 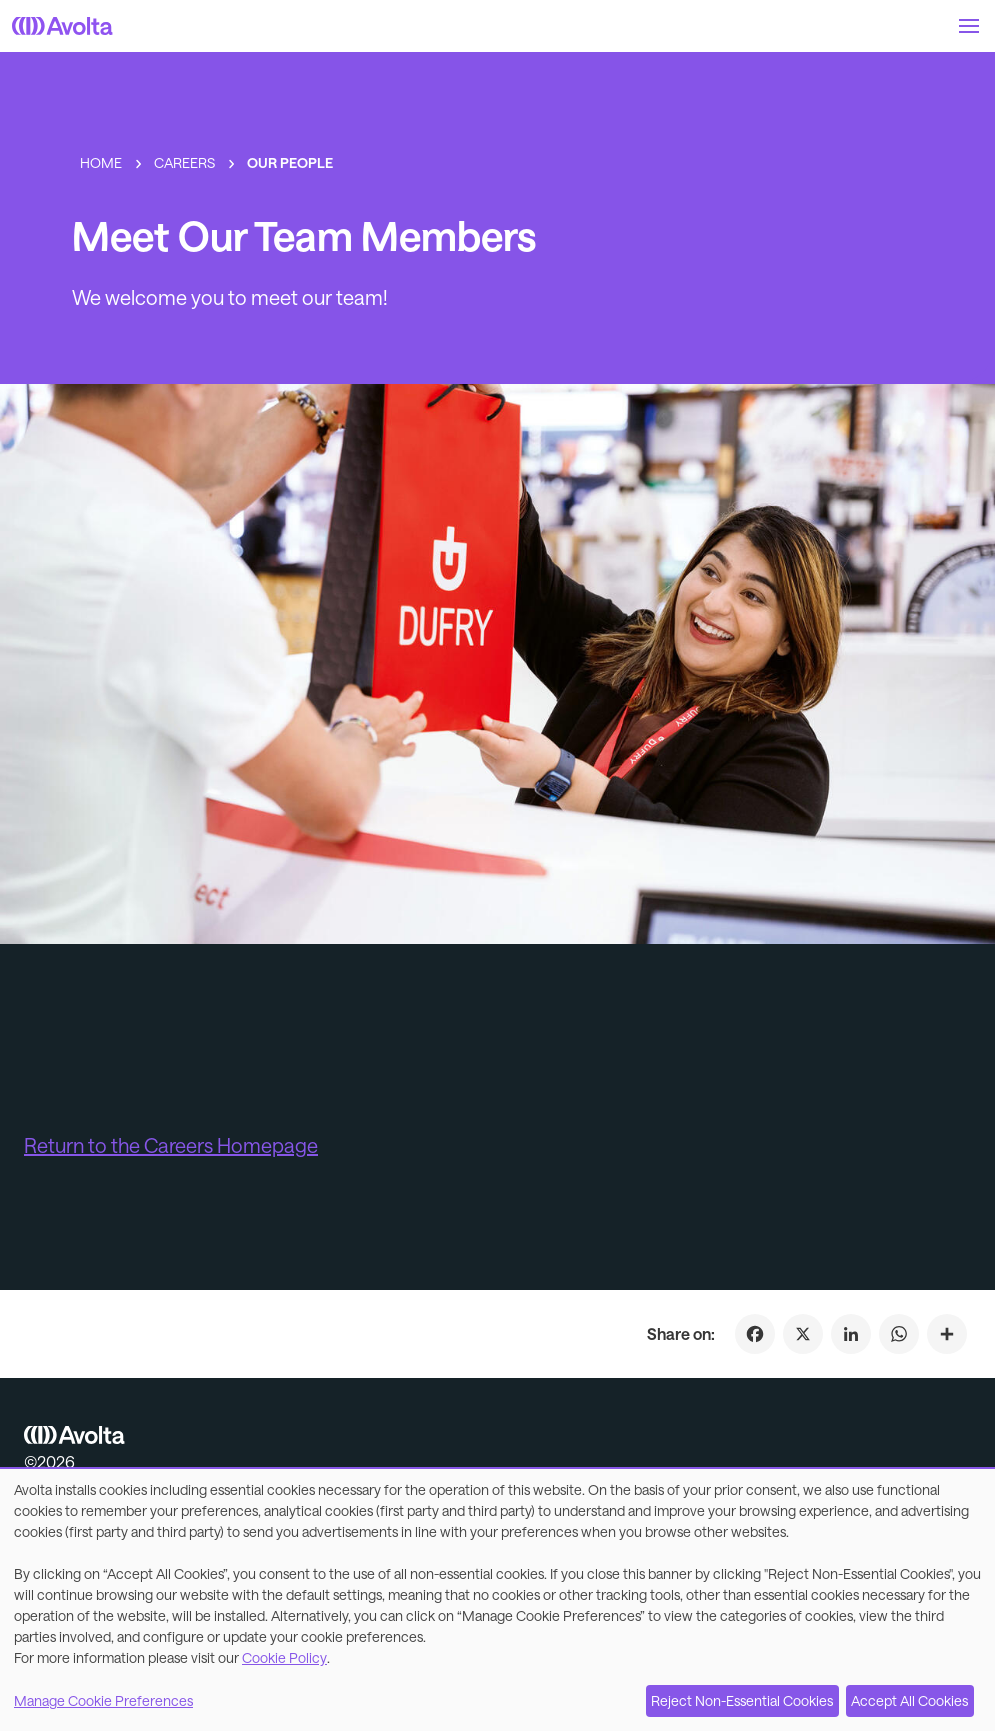 What do you see at coordinates (497, 1600) in the screenshot?
I see `[dialog]` at bounding box center [497, 1600].